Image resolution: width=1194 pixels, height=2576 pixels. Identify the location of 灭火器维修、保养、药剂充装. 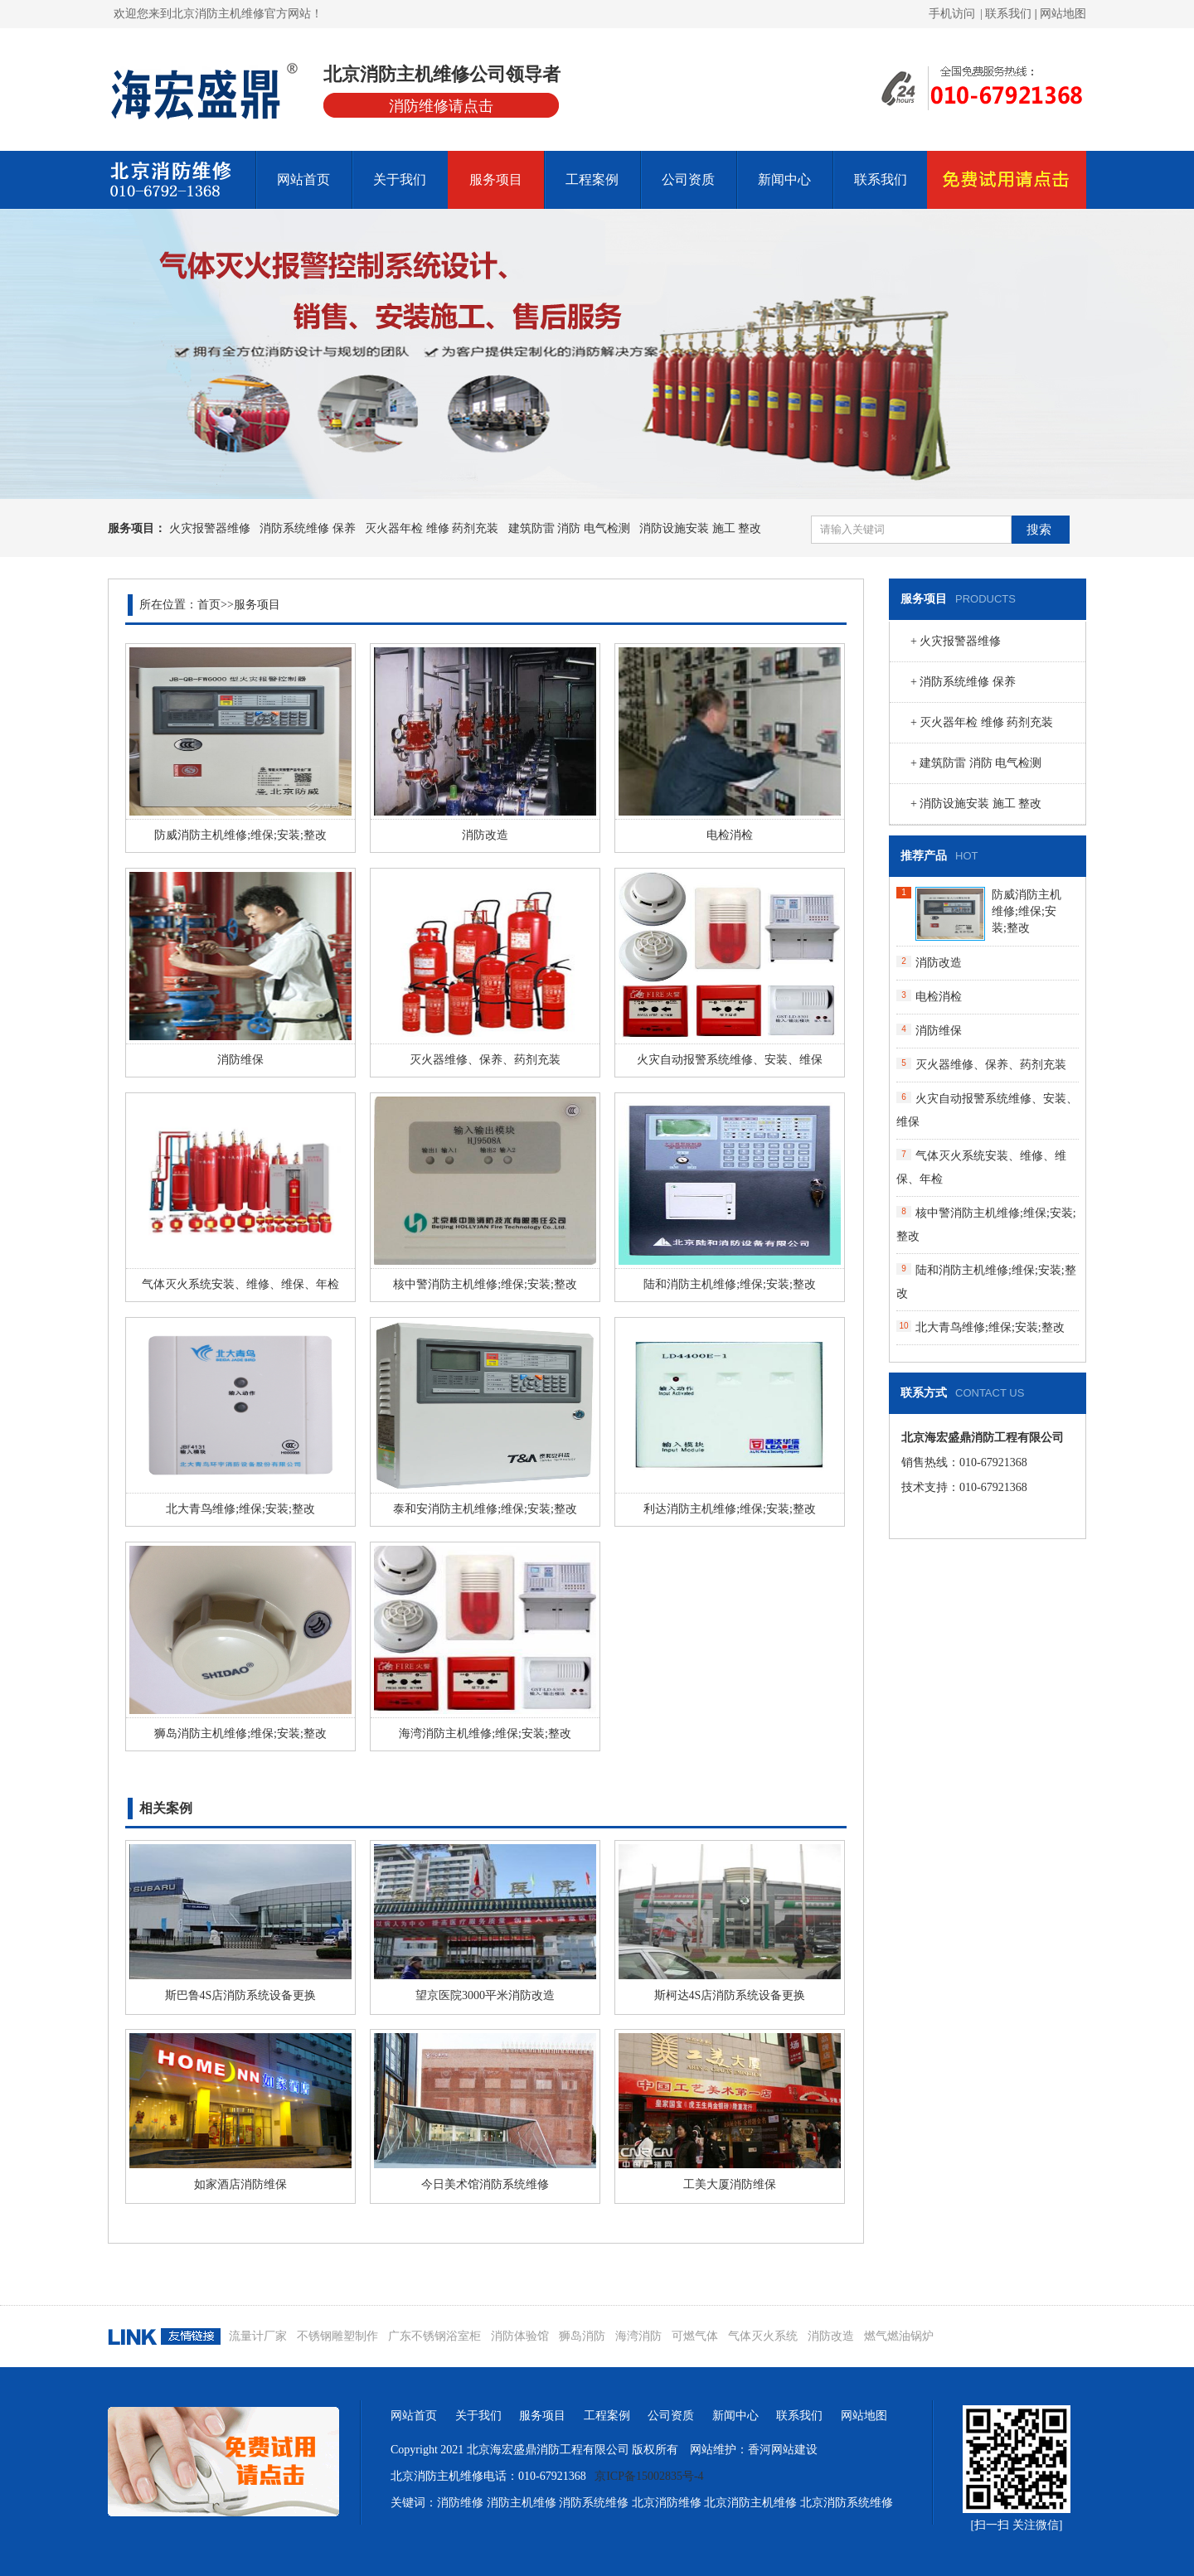
(485, 1059).